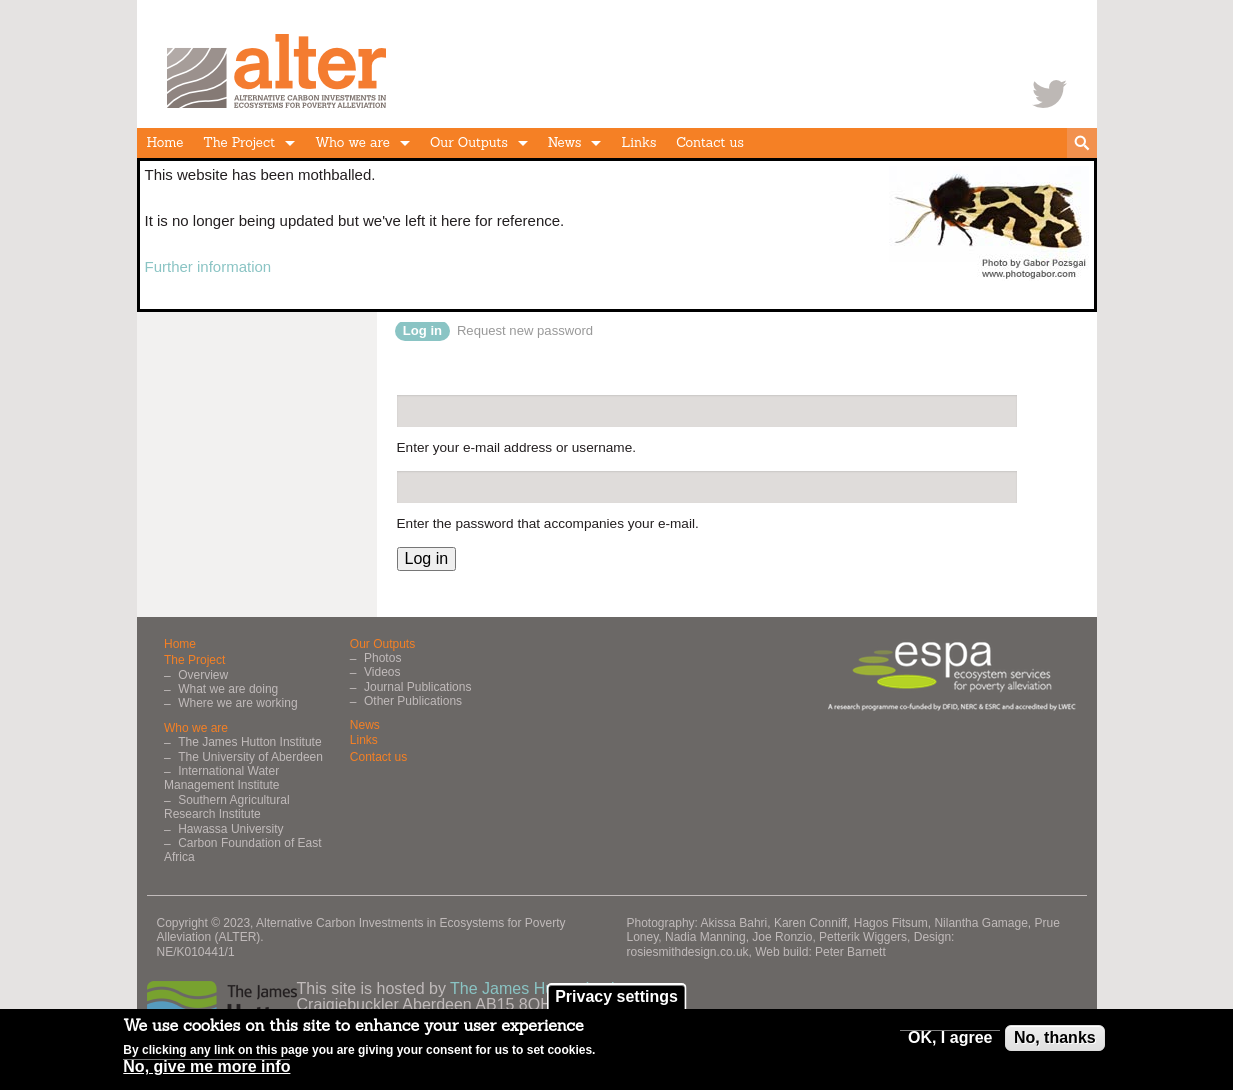 Image resolution: width=1233 pixels, height=1090 pixels. I want to click on Our Outputs, so click(469, 142).